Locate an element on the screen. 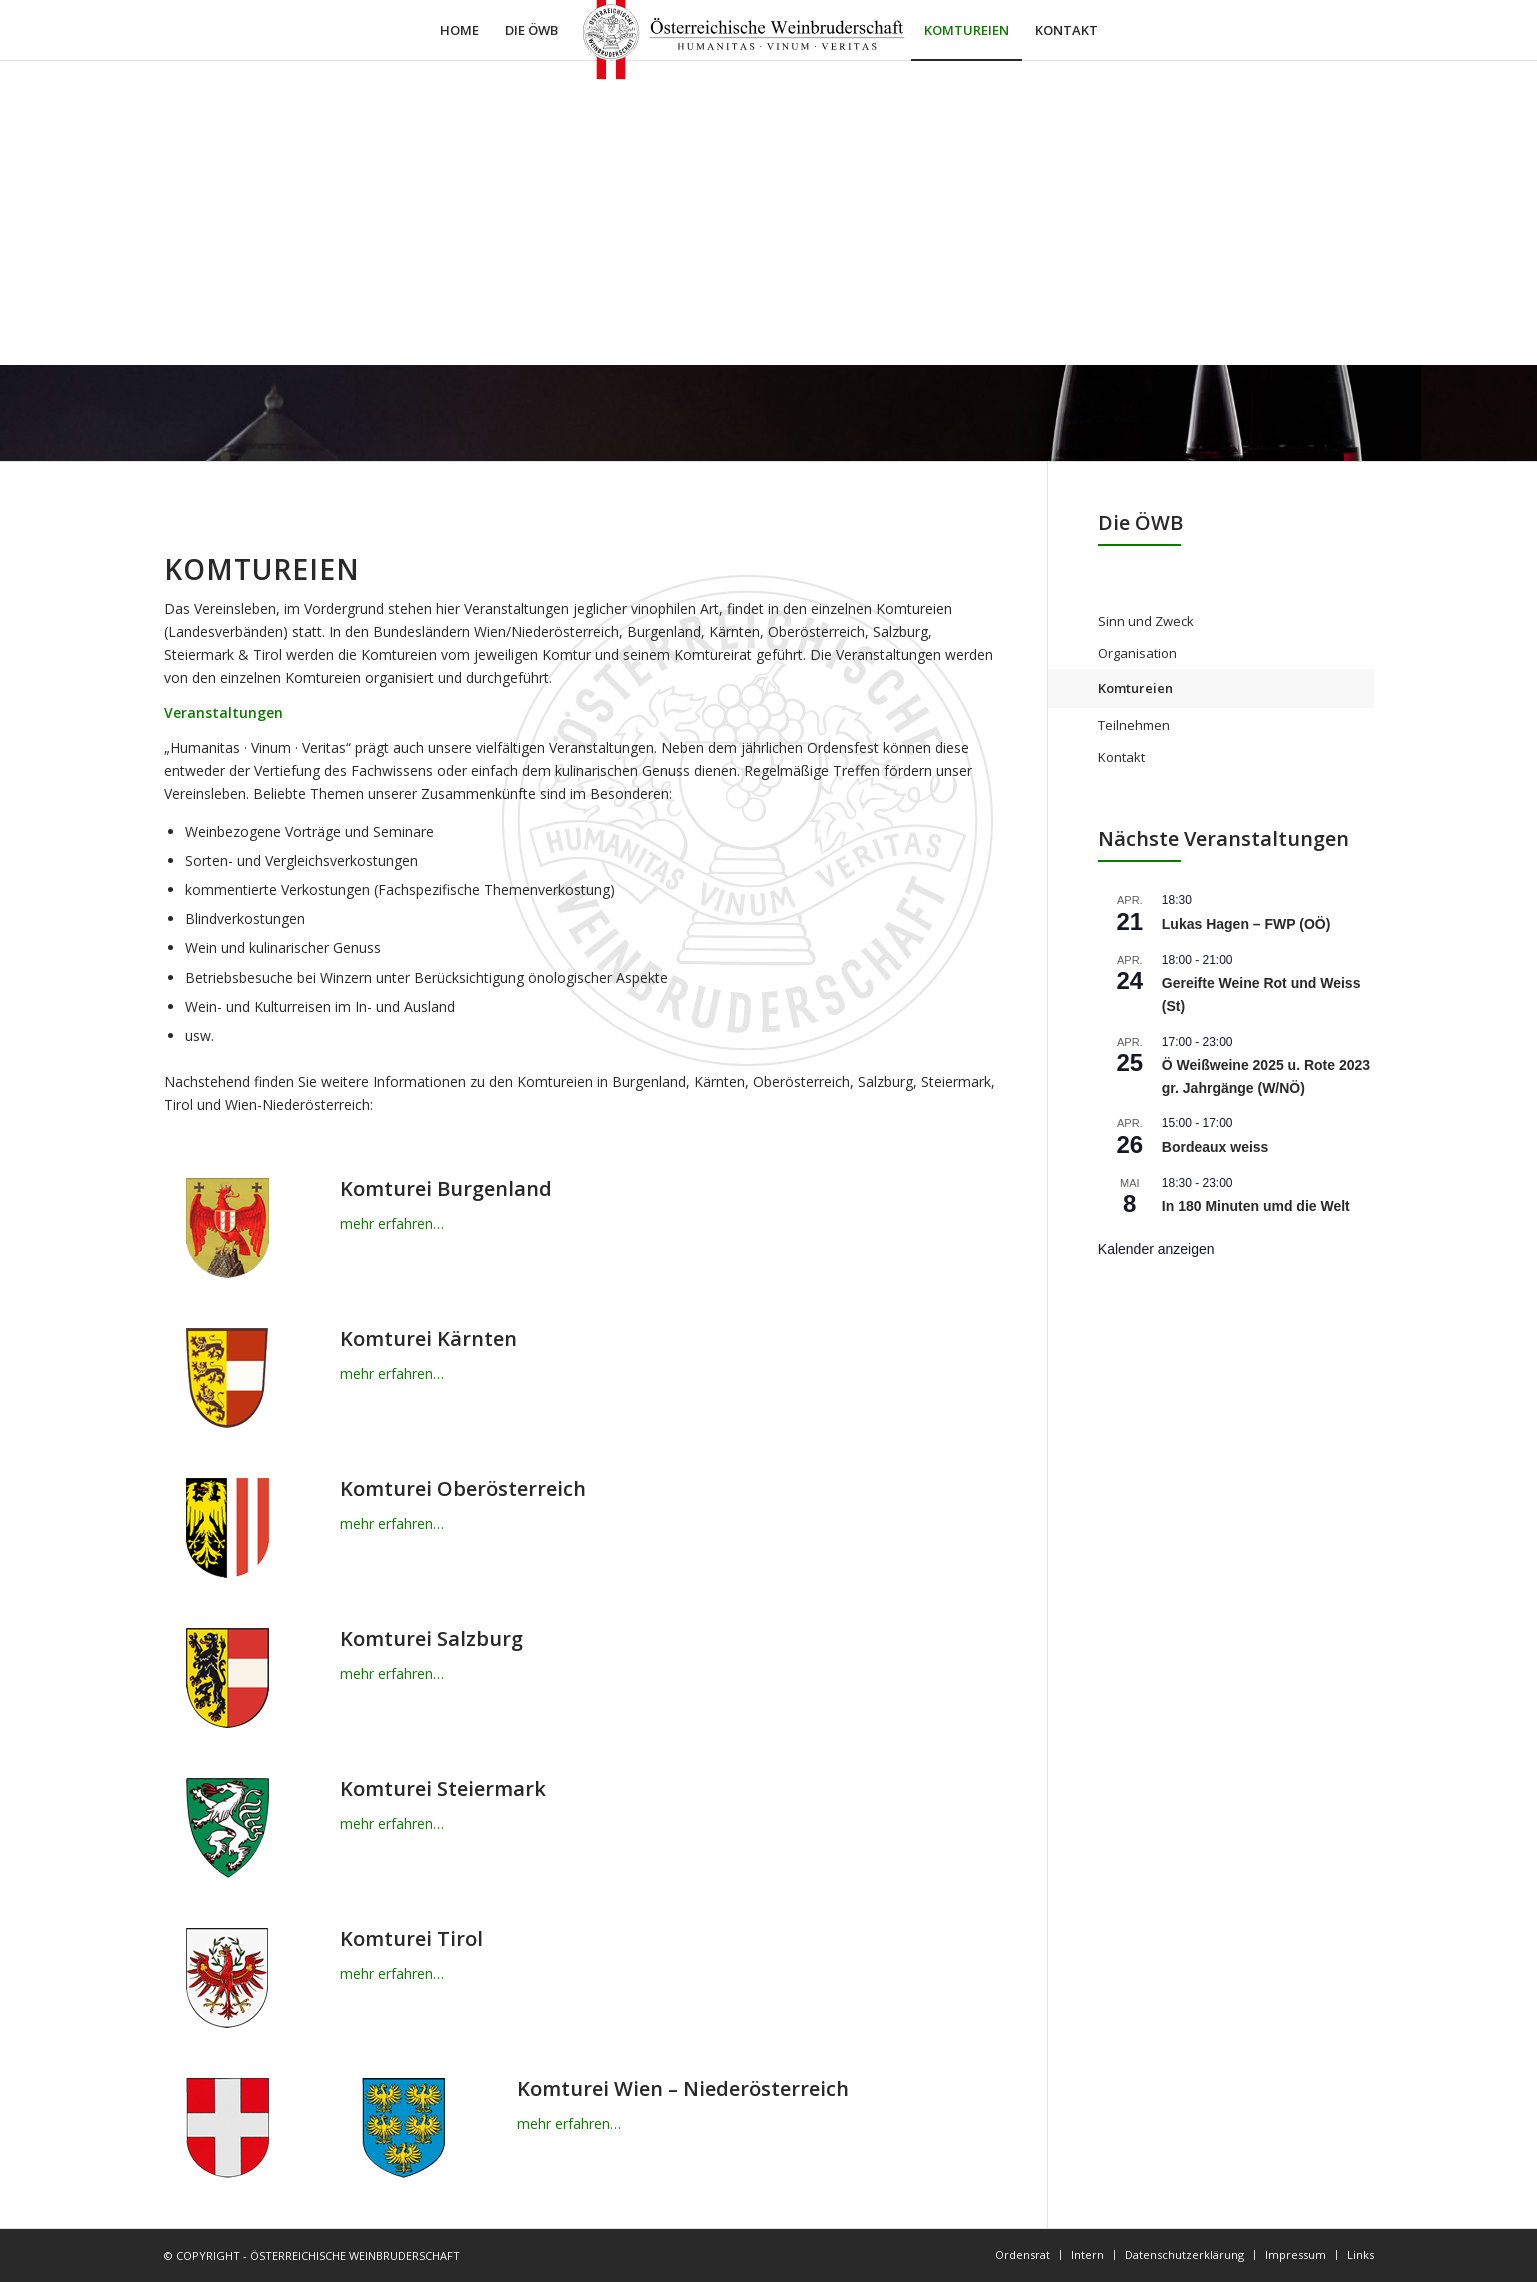  In 180 Minuten umd die Welt is located at coordinates (1256, 1206).